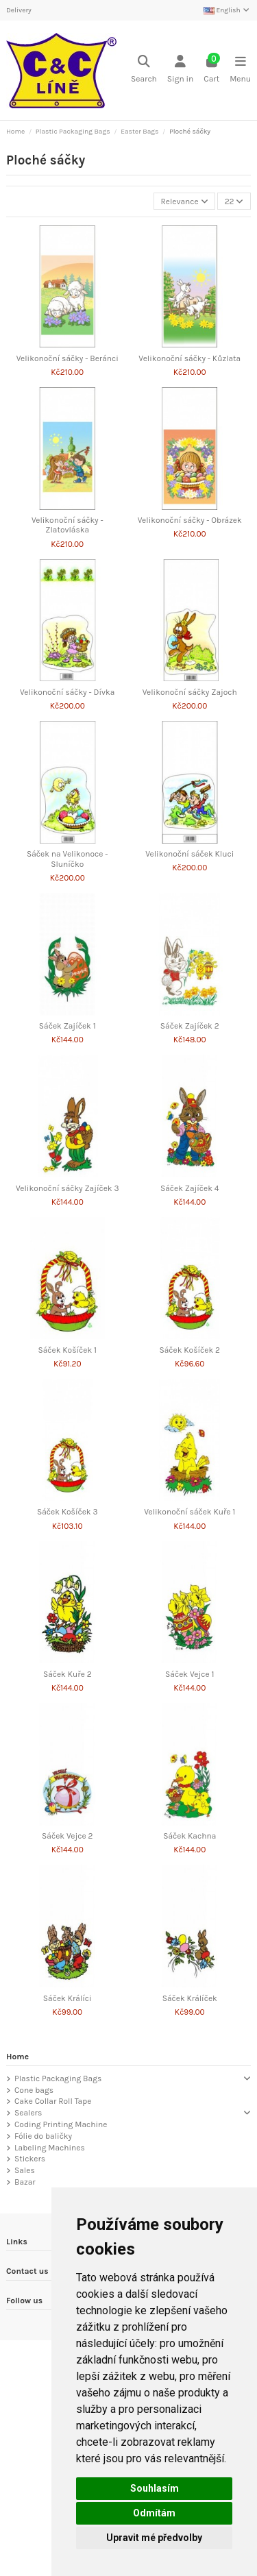  What do you see at coordinates (189, 1674) in the screenshot?
I see `Sáček Vejce 1` at bounding box center [189, 1674].